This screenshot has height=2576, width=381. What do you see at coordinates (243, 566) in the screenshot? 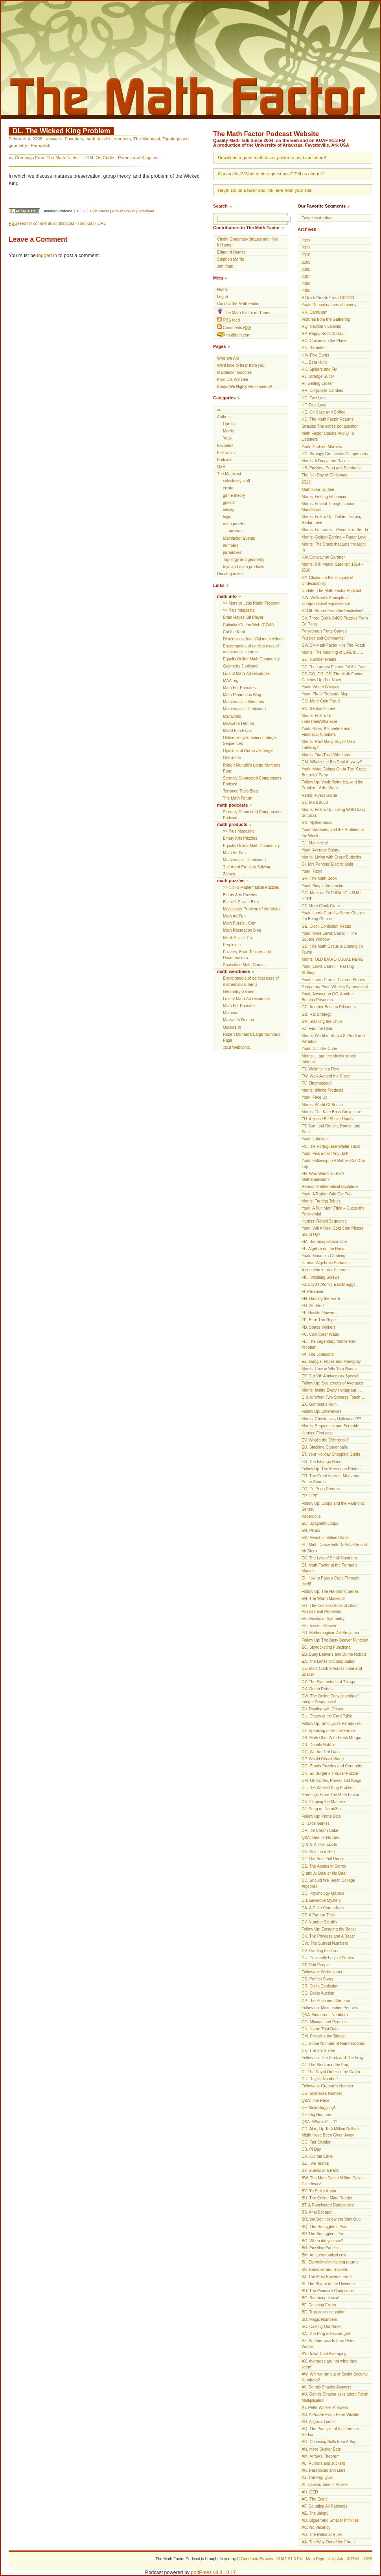
I see `toys and math products` at bounding box center [243, 566].